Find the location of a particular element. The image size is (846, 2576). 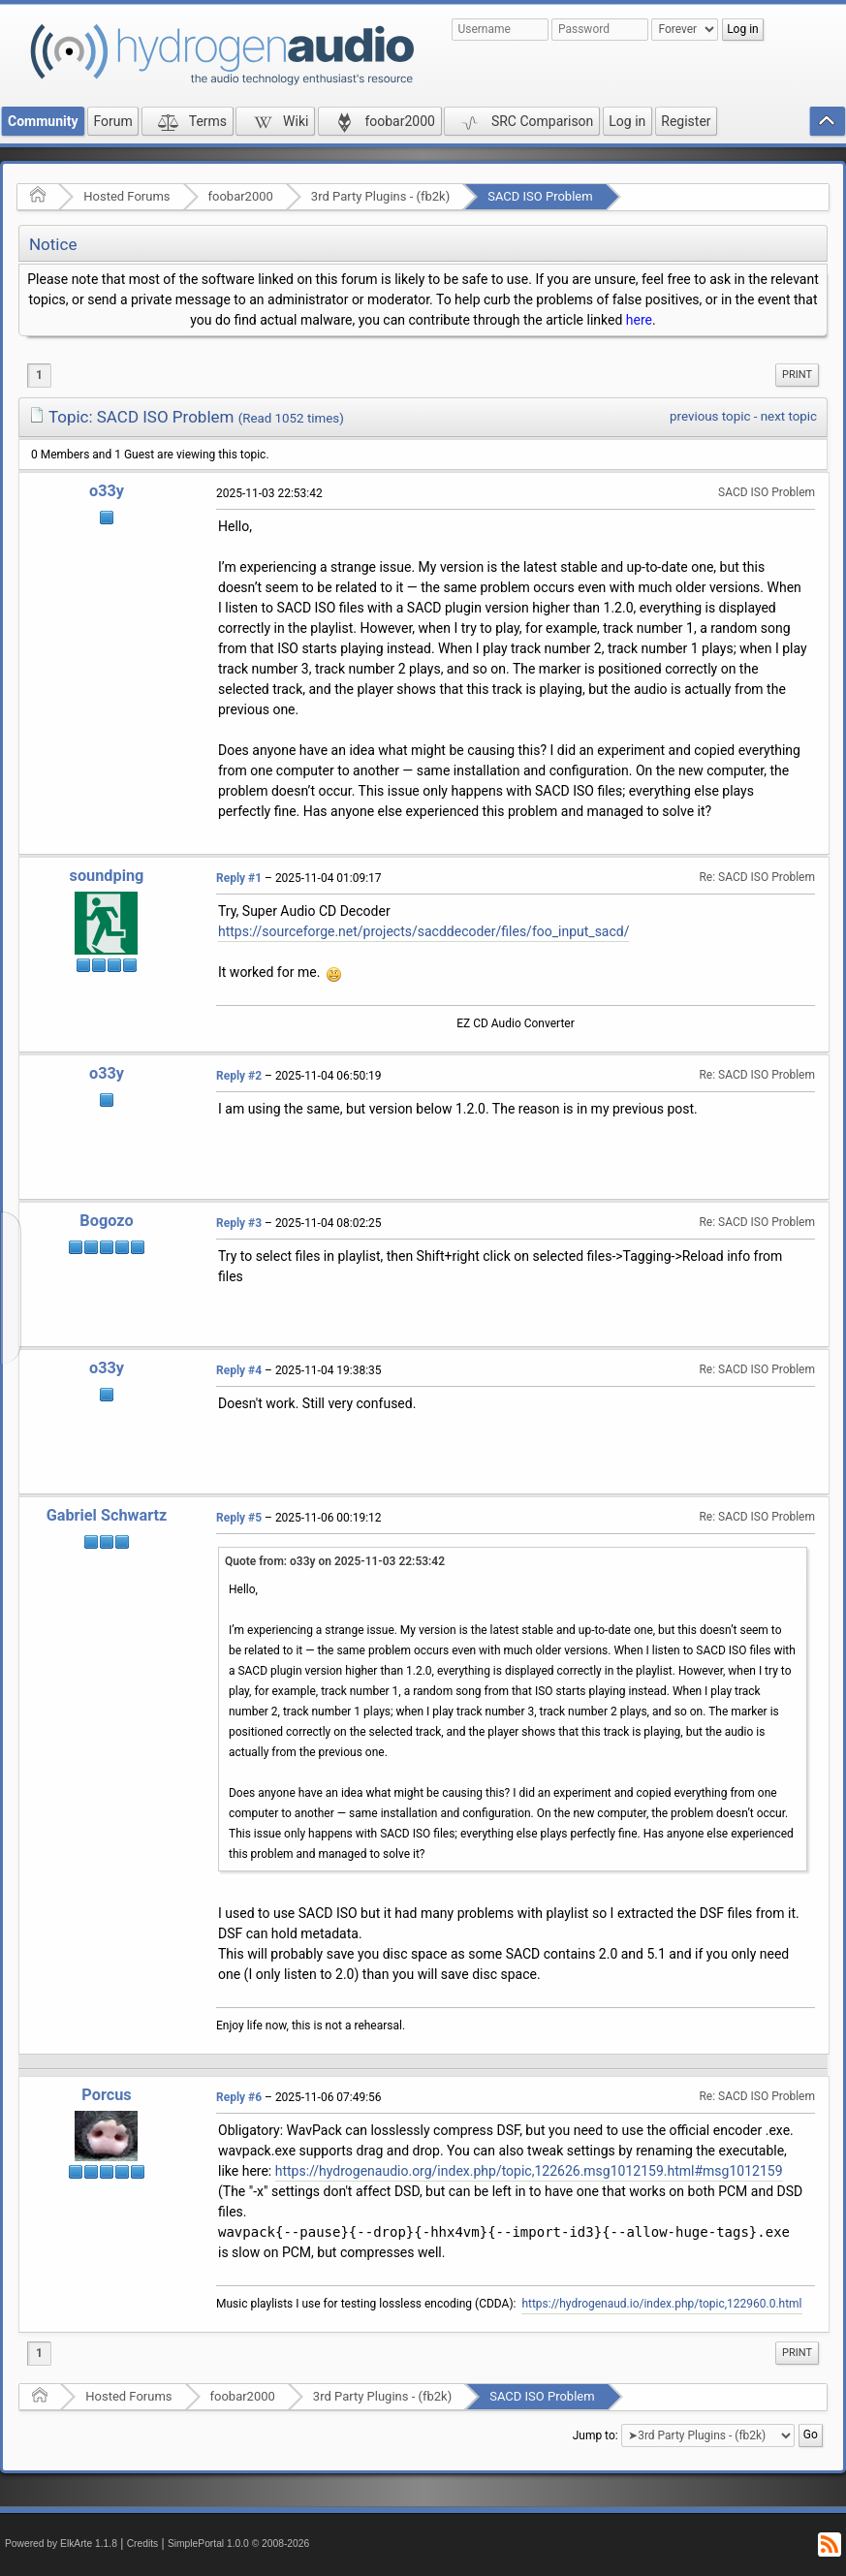

soundping is located at coordinates (107, 875).